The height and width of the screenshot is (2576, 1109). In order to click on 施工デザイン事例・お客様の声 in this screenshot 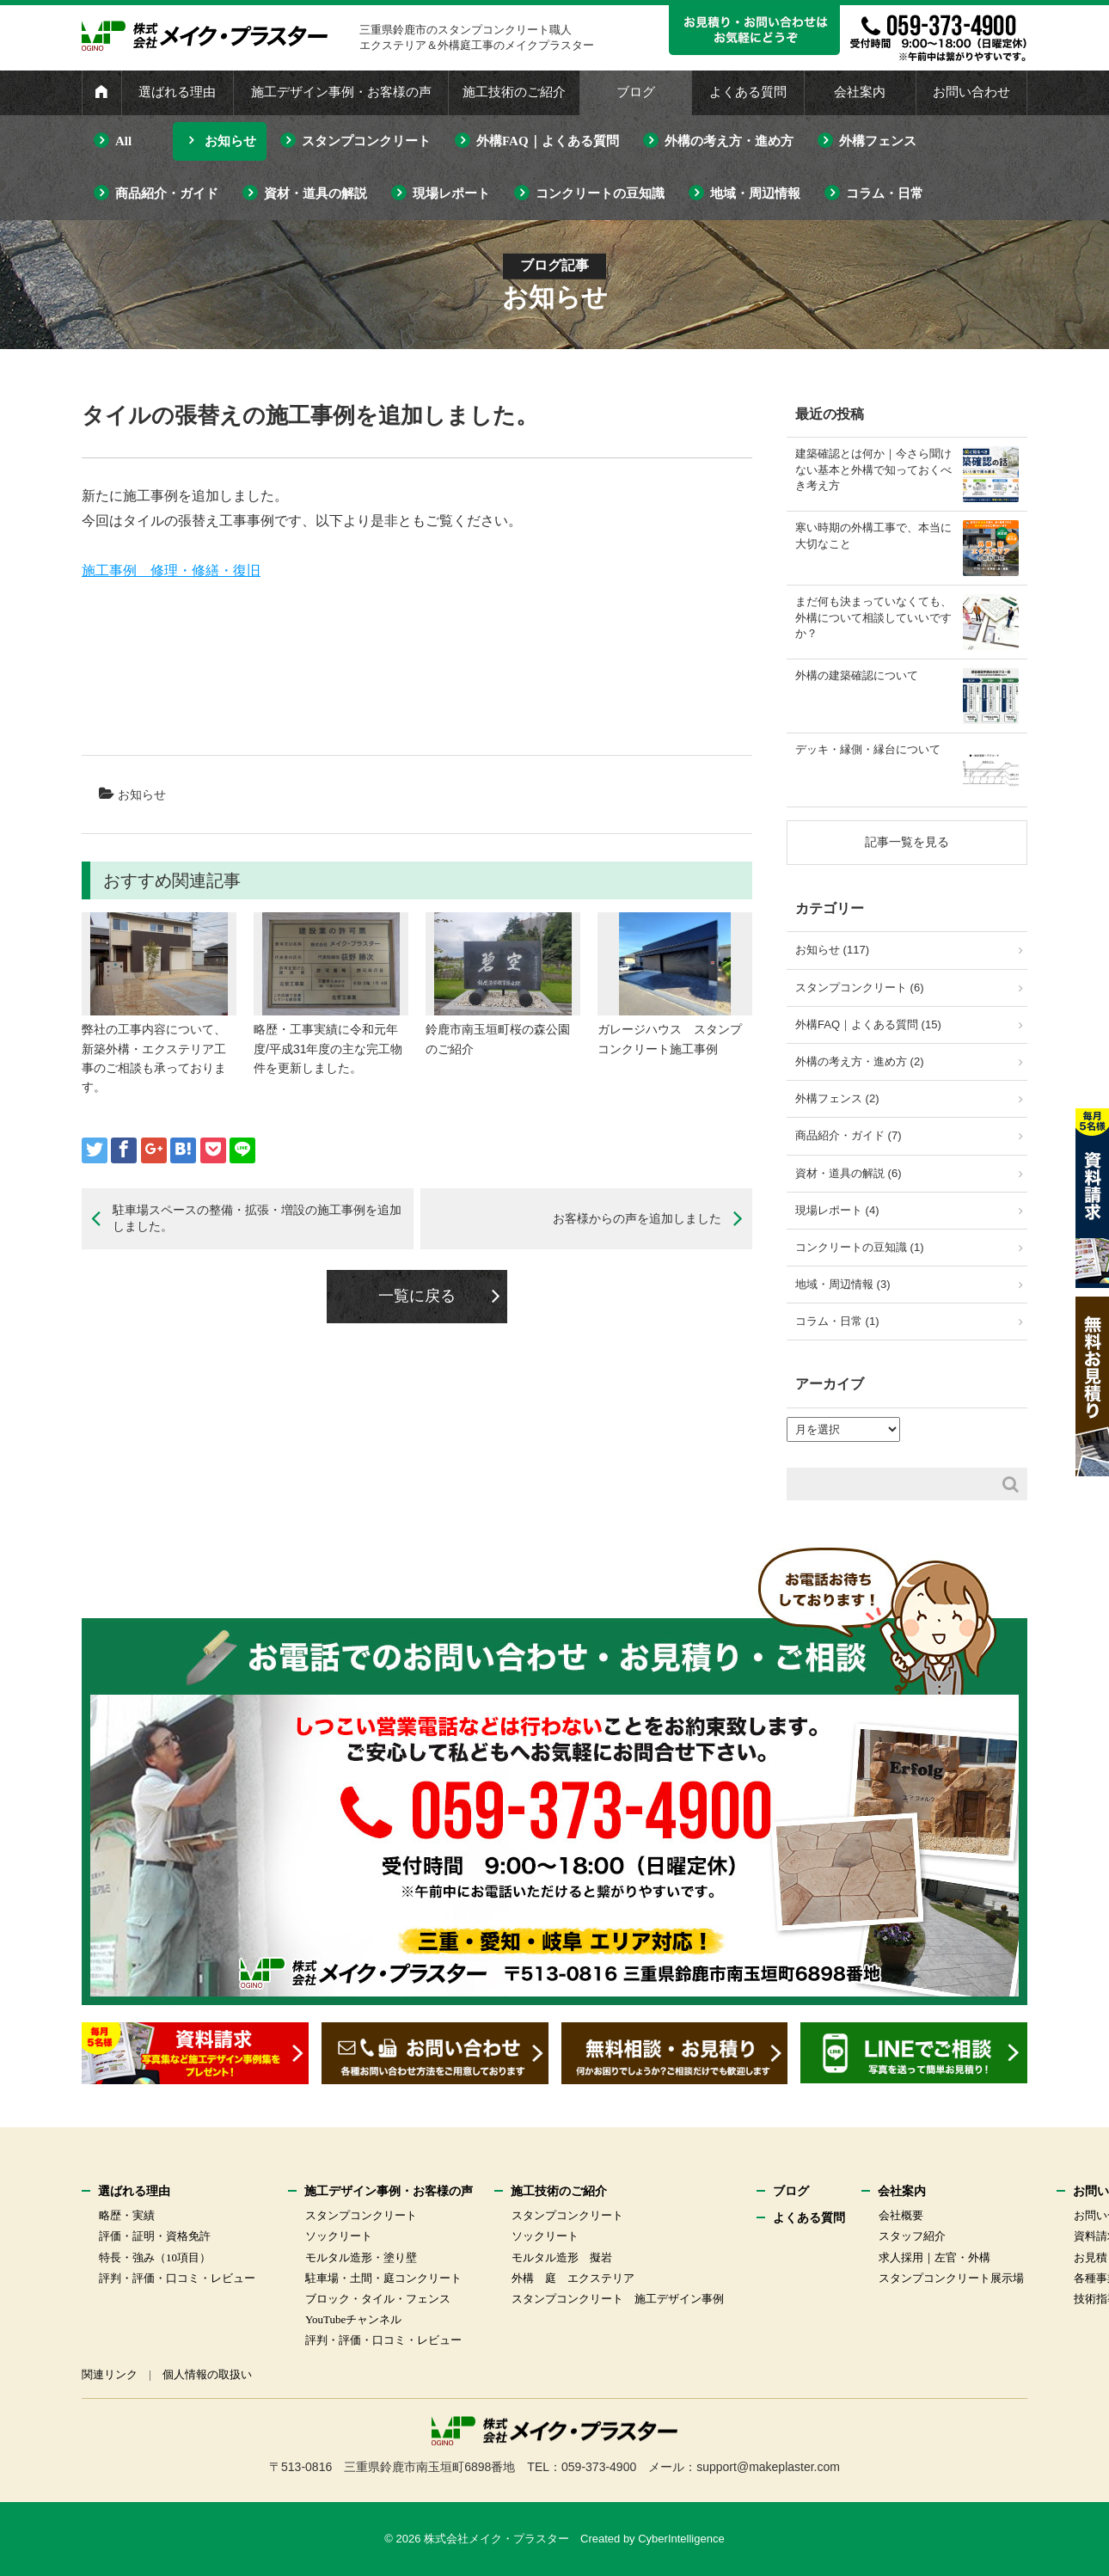, I will do `click(341, 92)`.